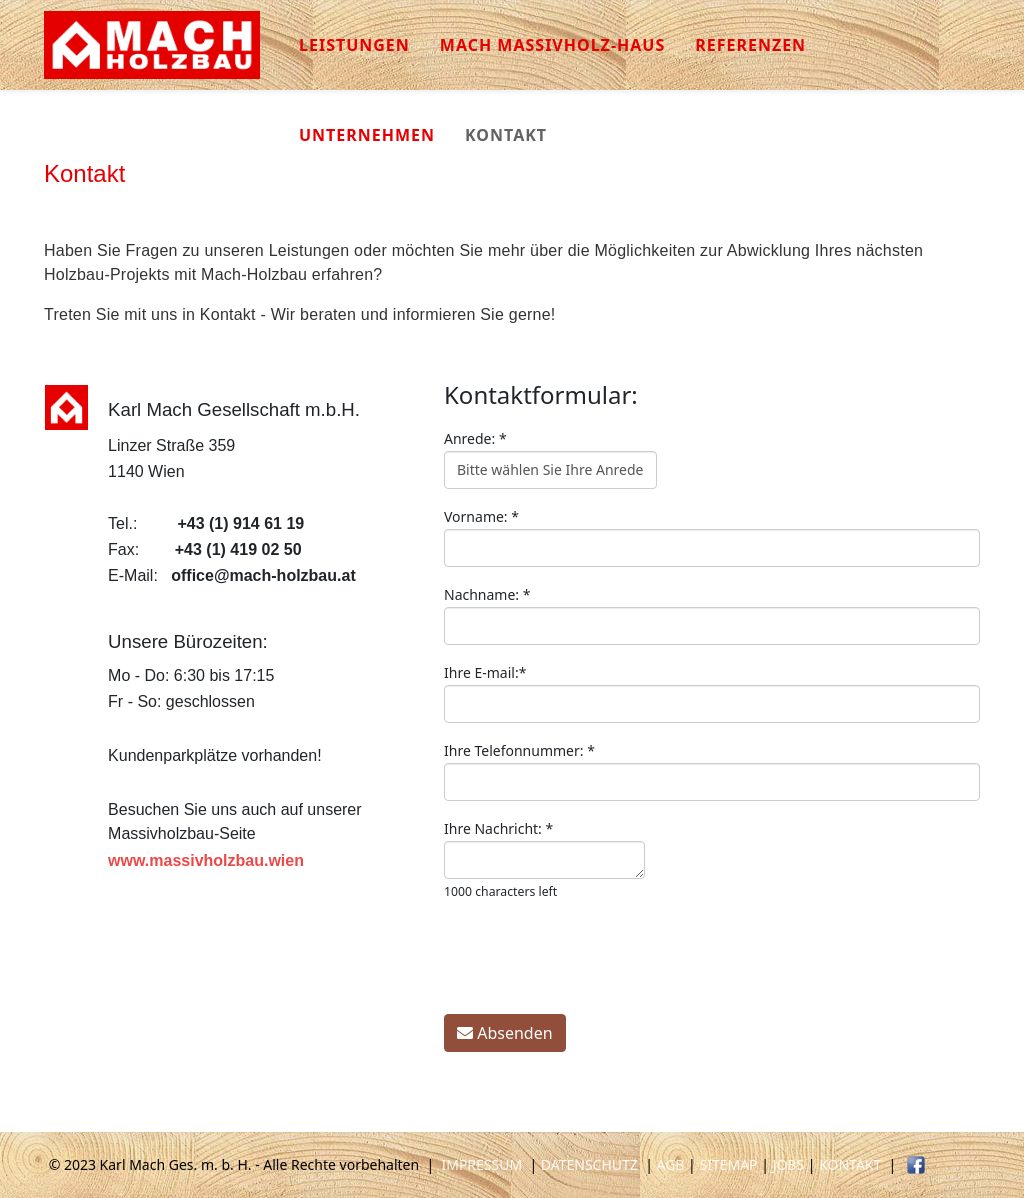 The height and width of the screenshot is (1198, 1024). What do you see at coordinates (485, 672) in the screenshot?
I see `Ihre E-mail:` at bounding box center [485, 672].